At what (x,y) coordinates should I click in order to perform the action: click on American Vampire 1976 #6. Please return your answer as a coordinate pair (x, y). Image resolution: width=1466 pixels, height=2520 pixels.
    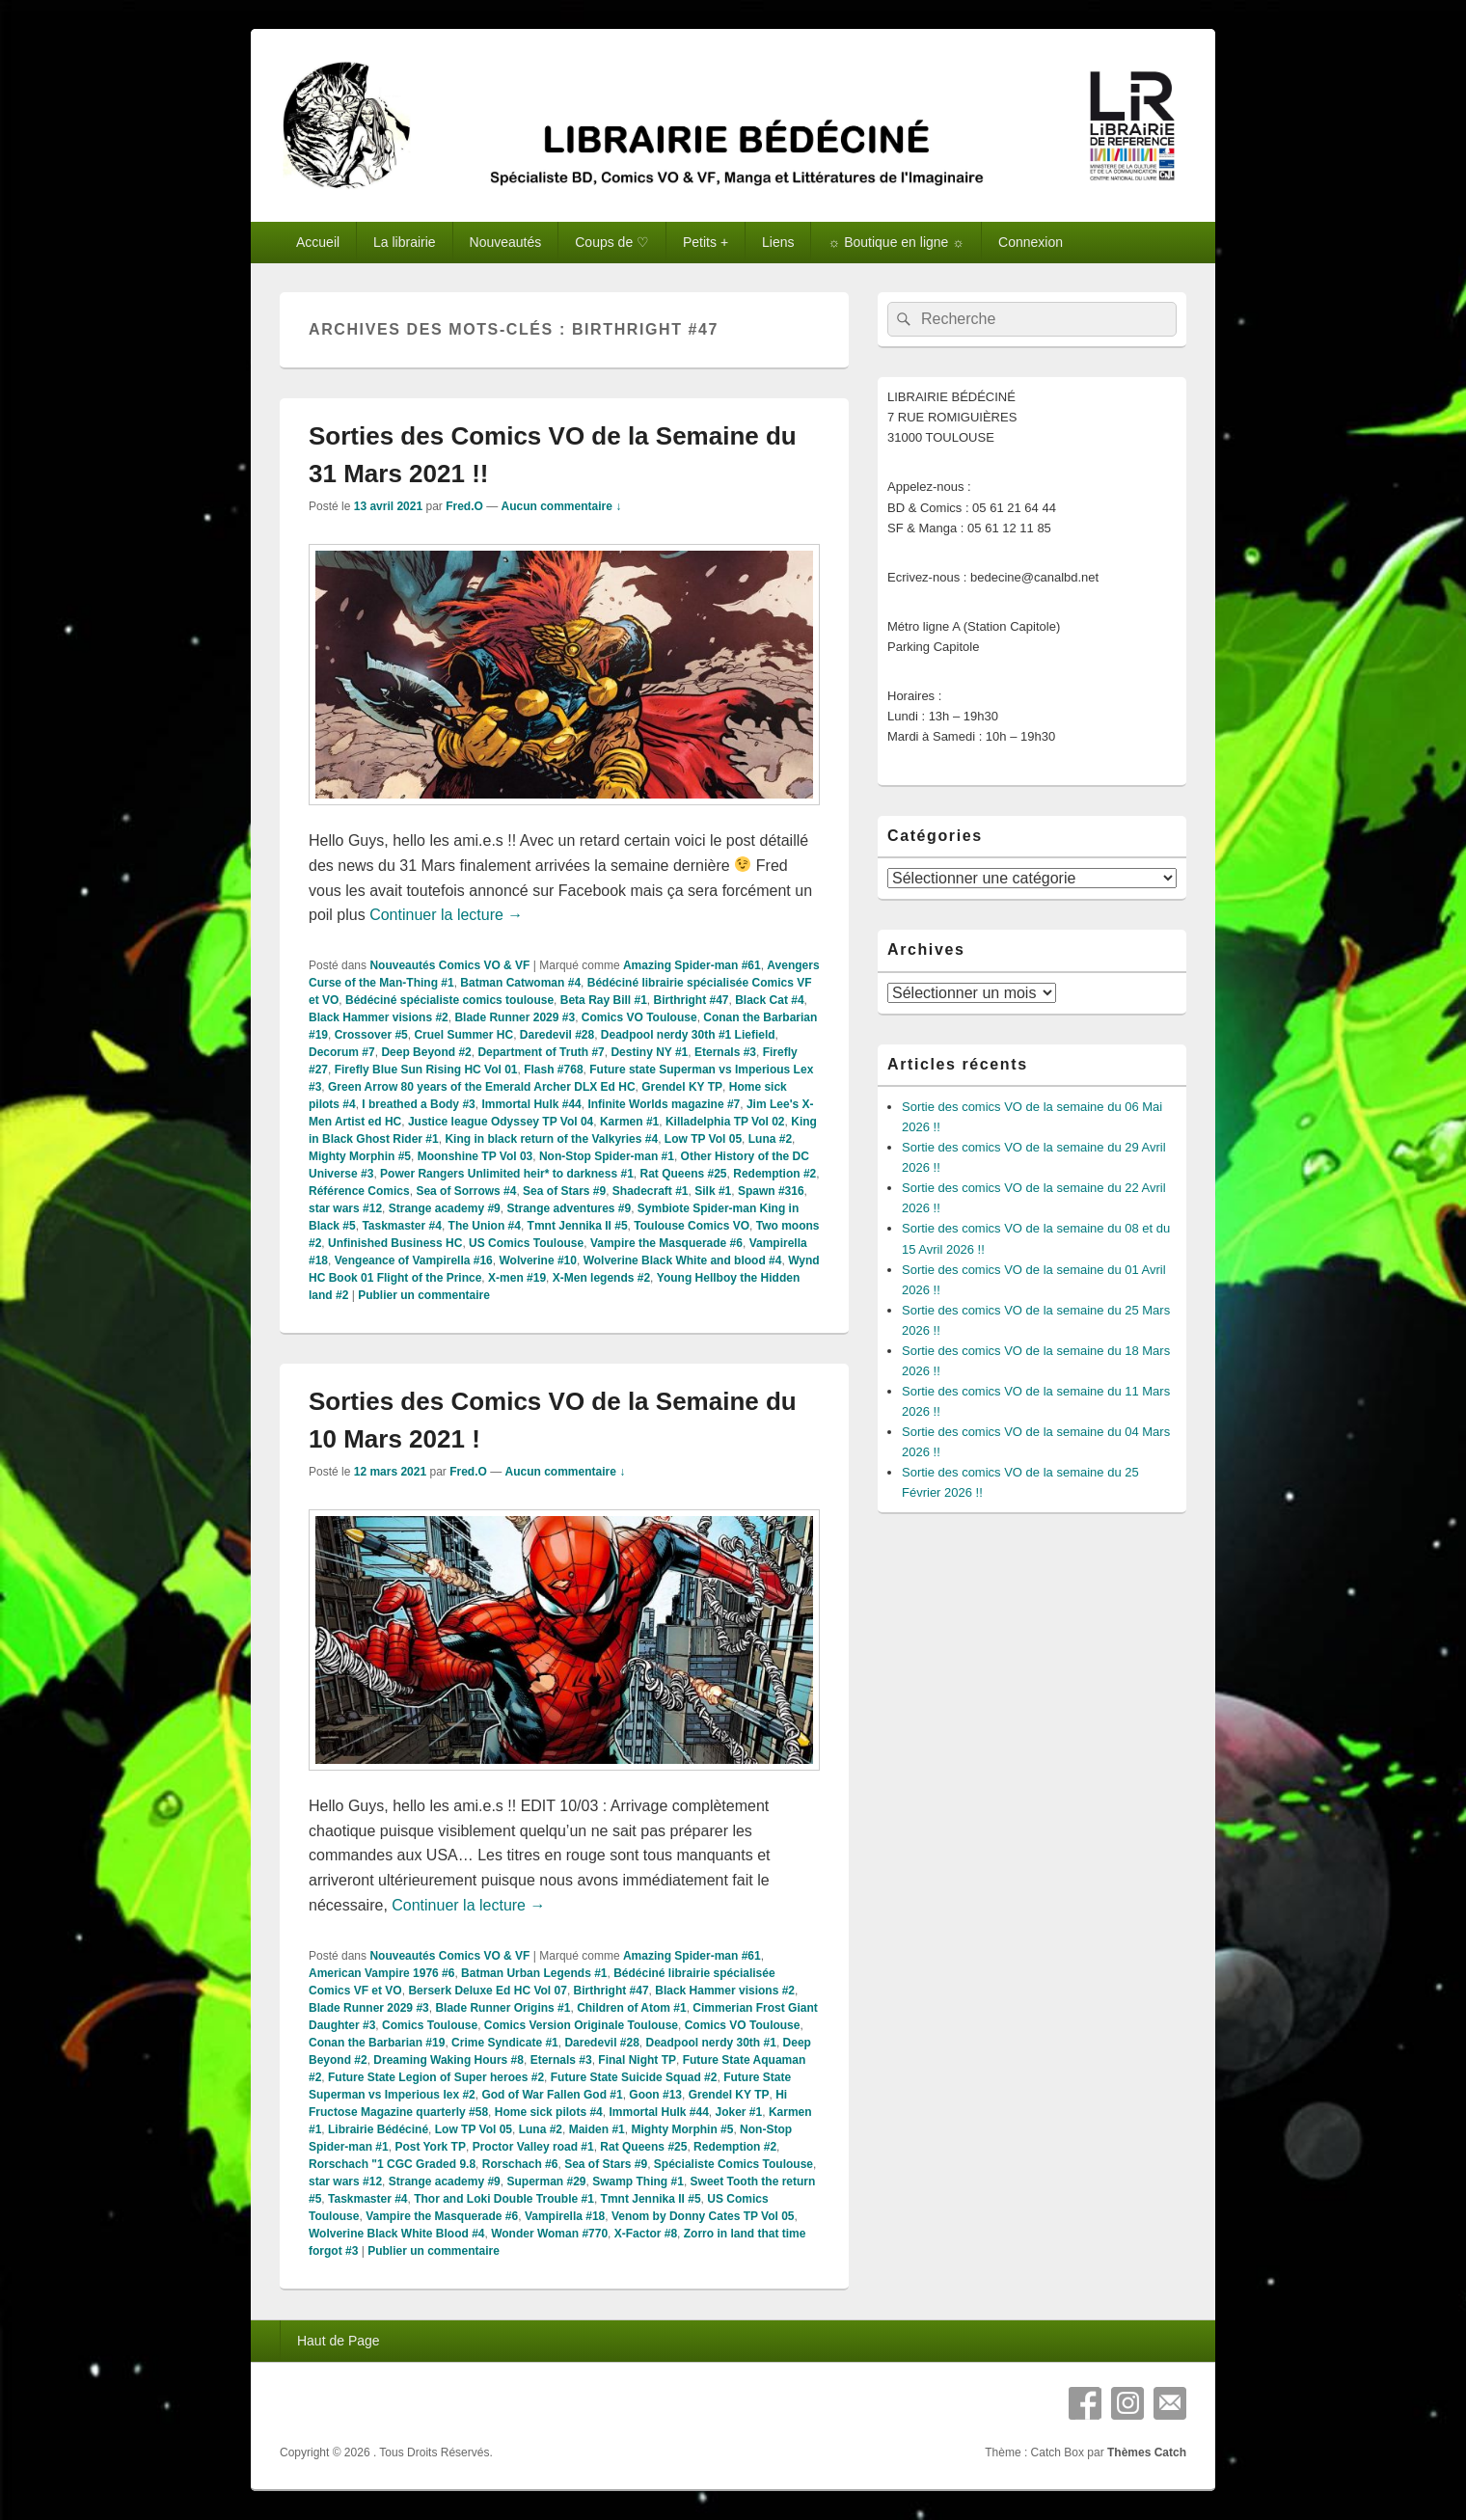
    Looking at the image, I should click on (381, 1973).